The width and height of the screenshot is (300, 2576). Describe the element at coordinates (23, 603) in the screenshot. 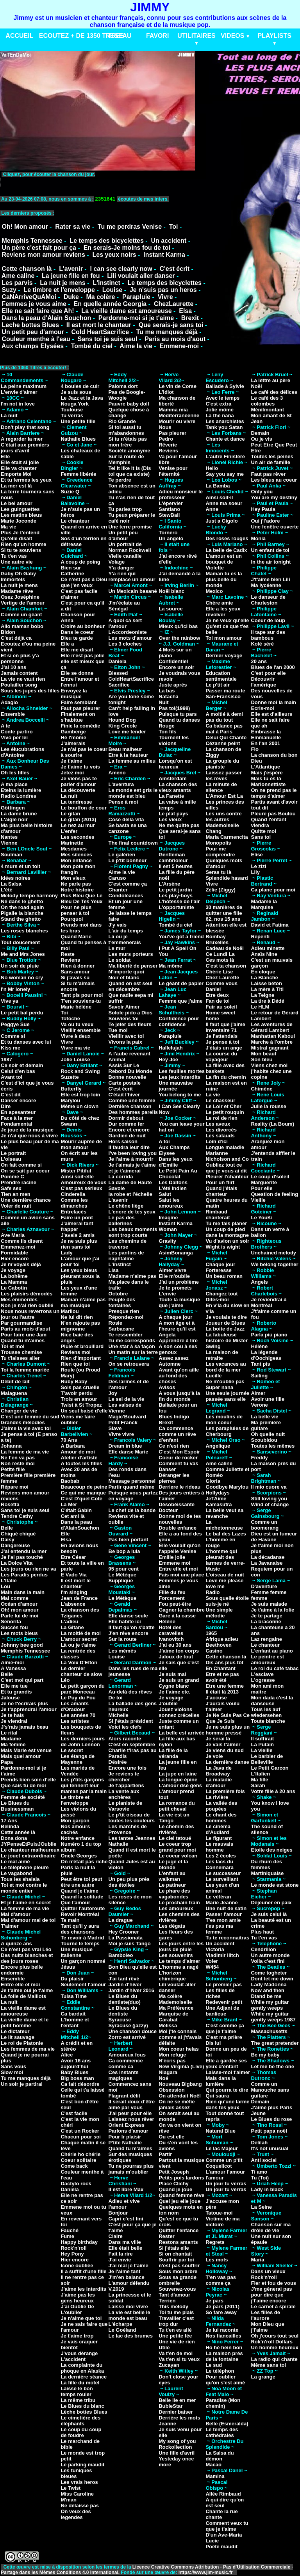

I see `Vertige de l'amour` at that location.